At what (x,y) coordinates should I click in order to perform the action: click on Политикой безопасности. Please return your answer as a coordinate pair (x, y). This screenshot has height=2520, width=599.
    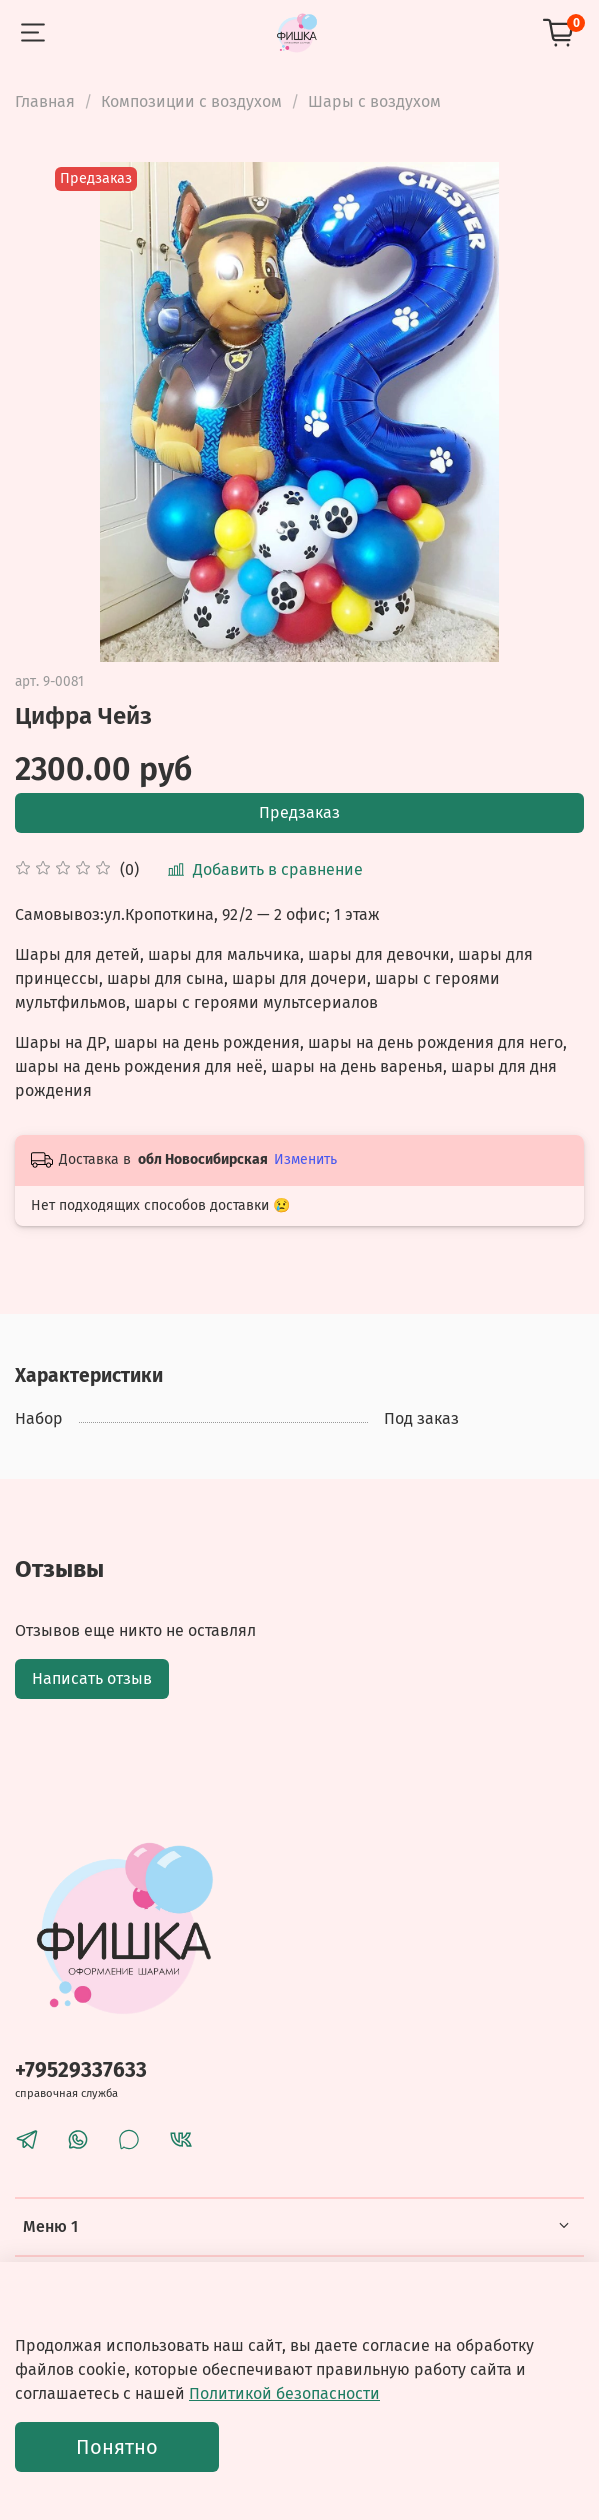
    Looking at the image, I should click on (284, 2393).